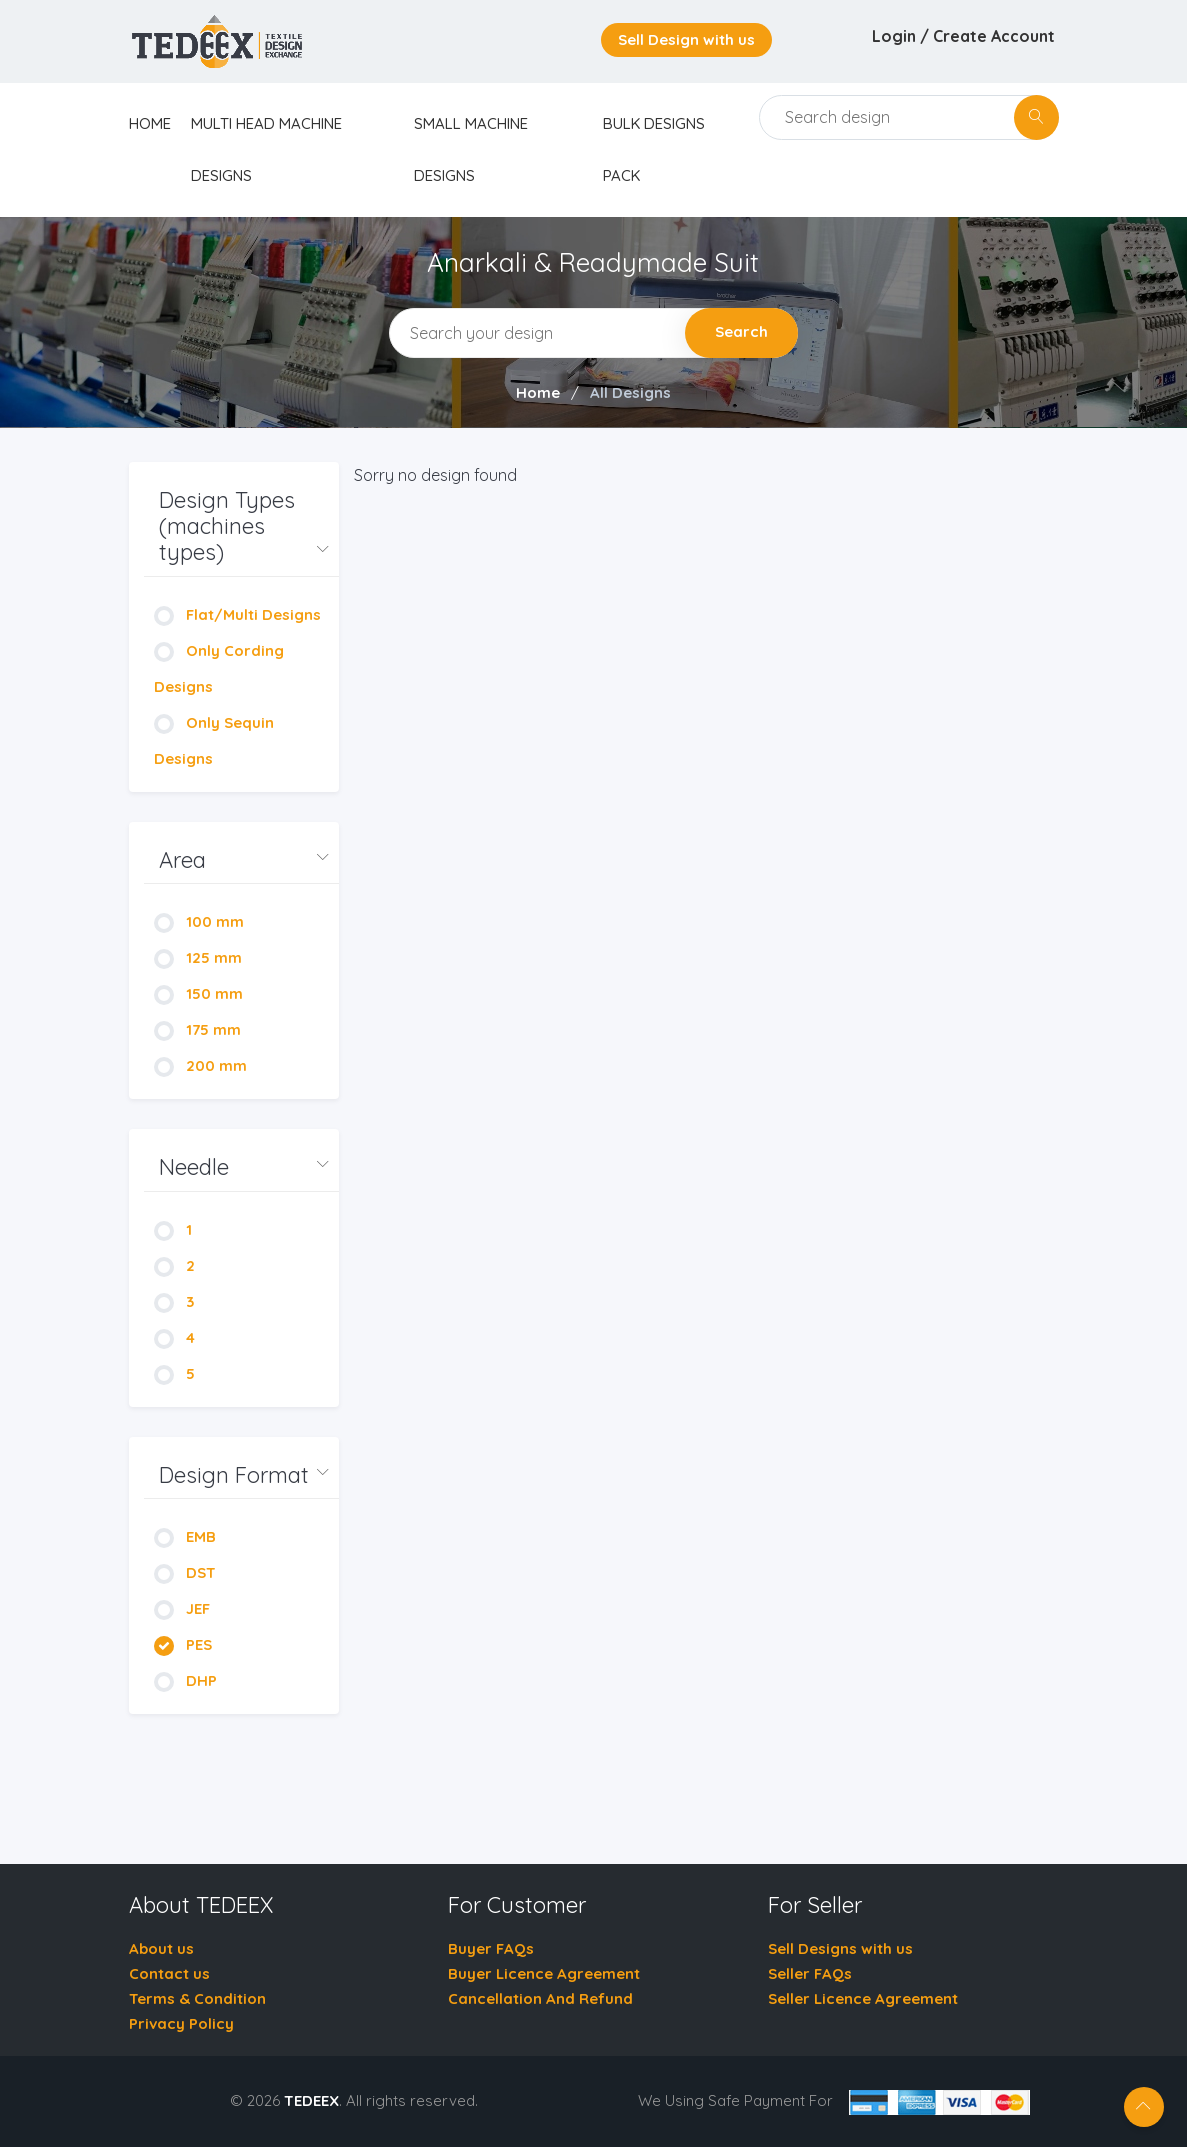 This screenshot has width=1187, height=2147. I want to click on Seller FAQs, so click(810, 1973).